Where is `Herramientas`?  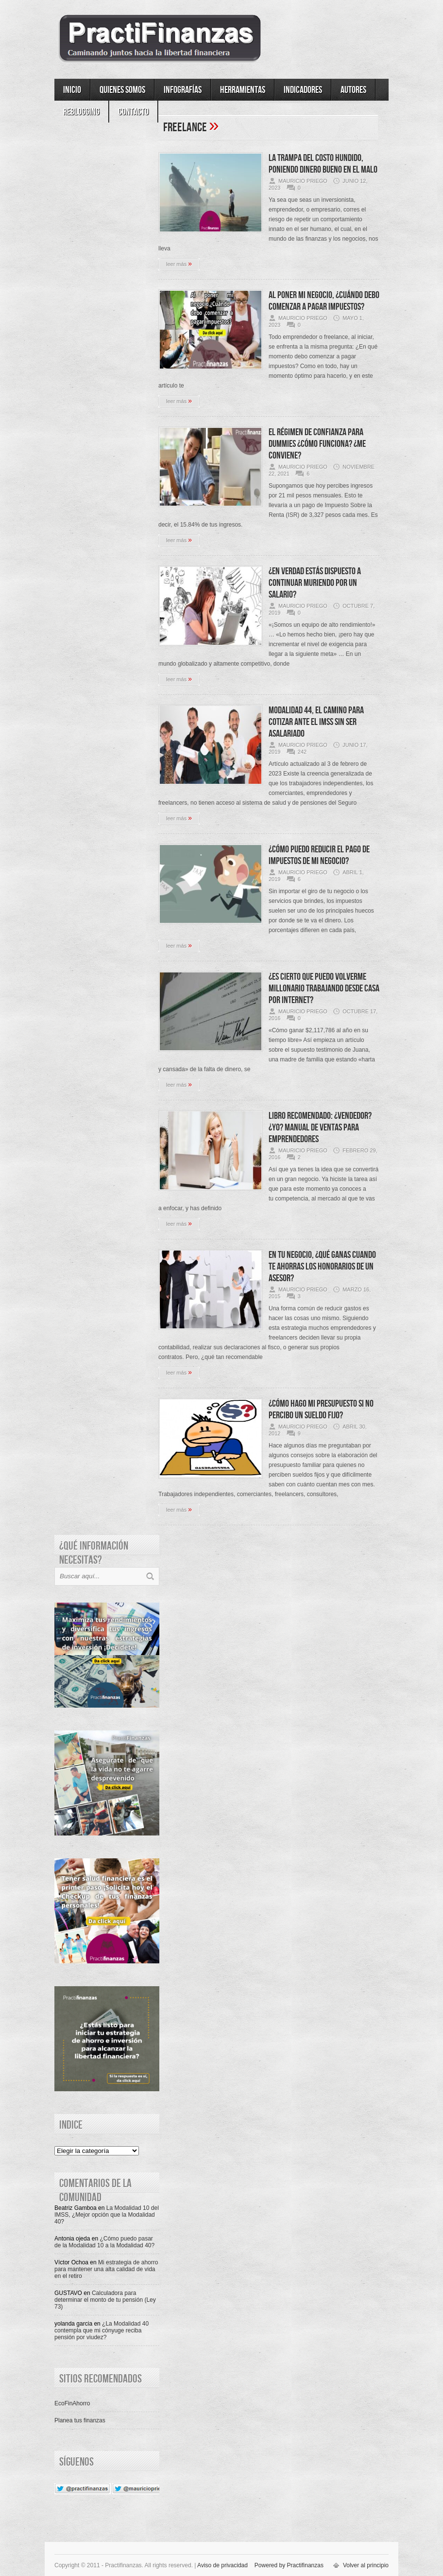 Herramientas is located at coordinates (242, 90).